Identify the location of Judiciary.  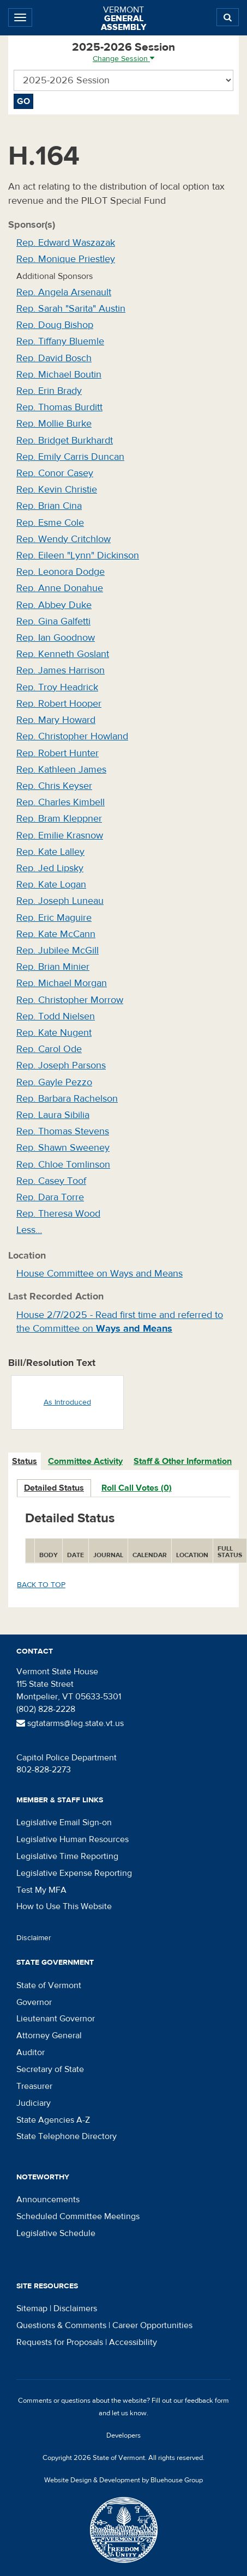
(33, 2103).